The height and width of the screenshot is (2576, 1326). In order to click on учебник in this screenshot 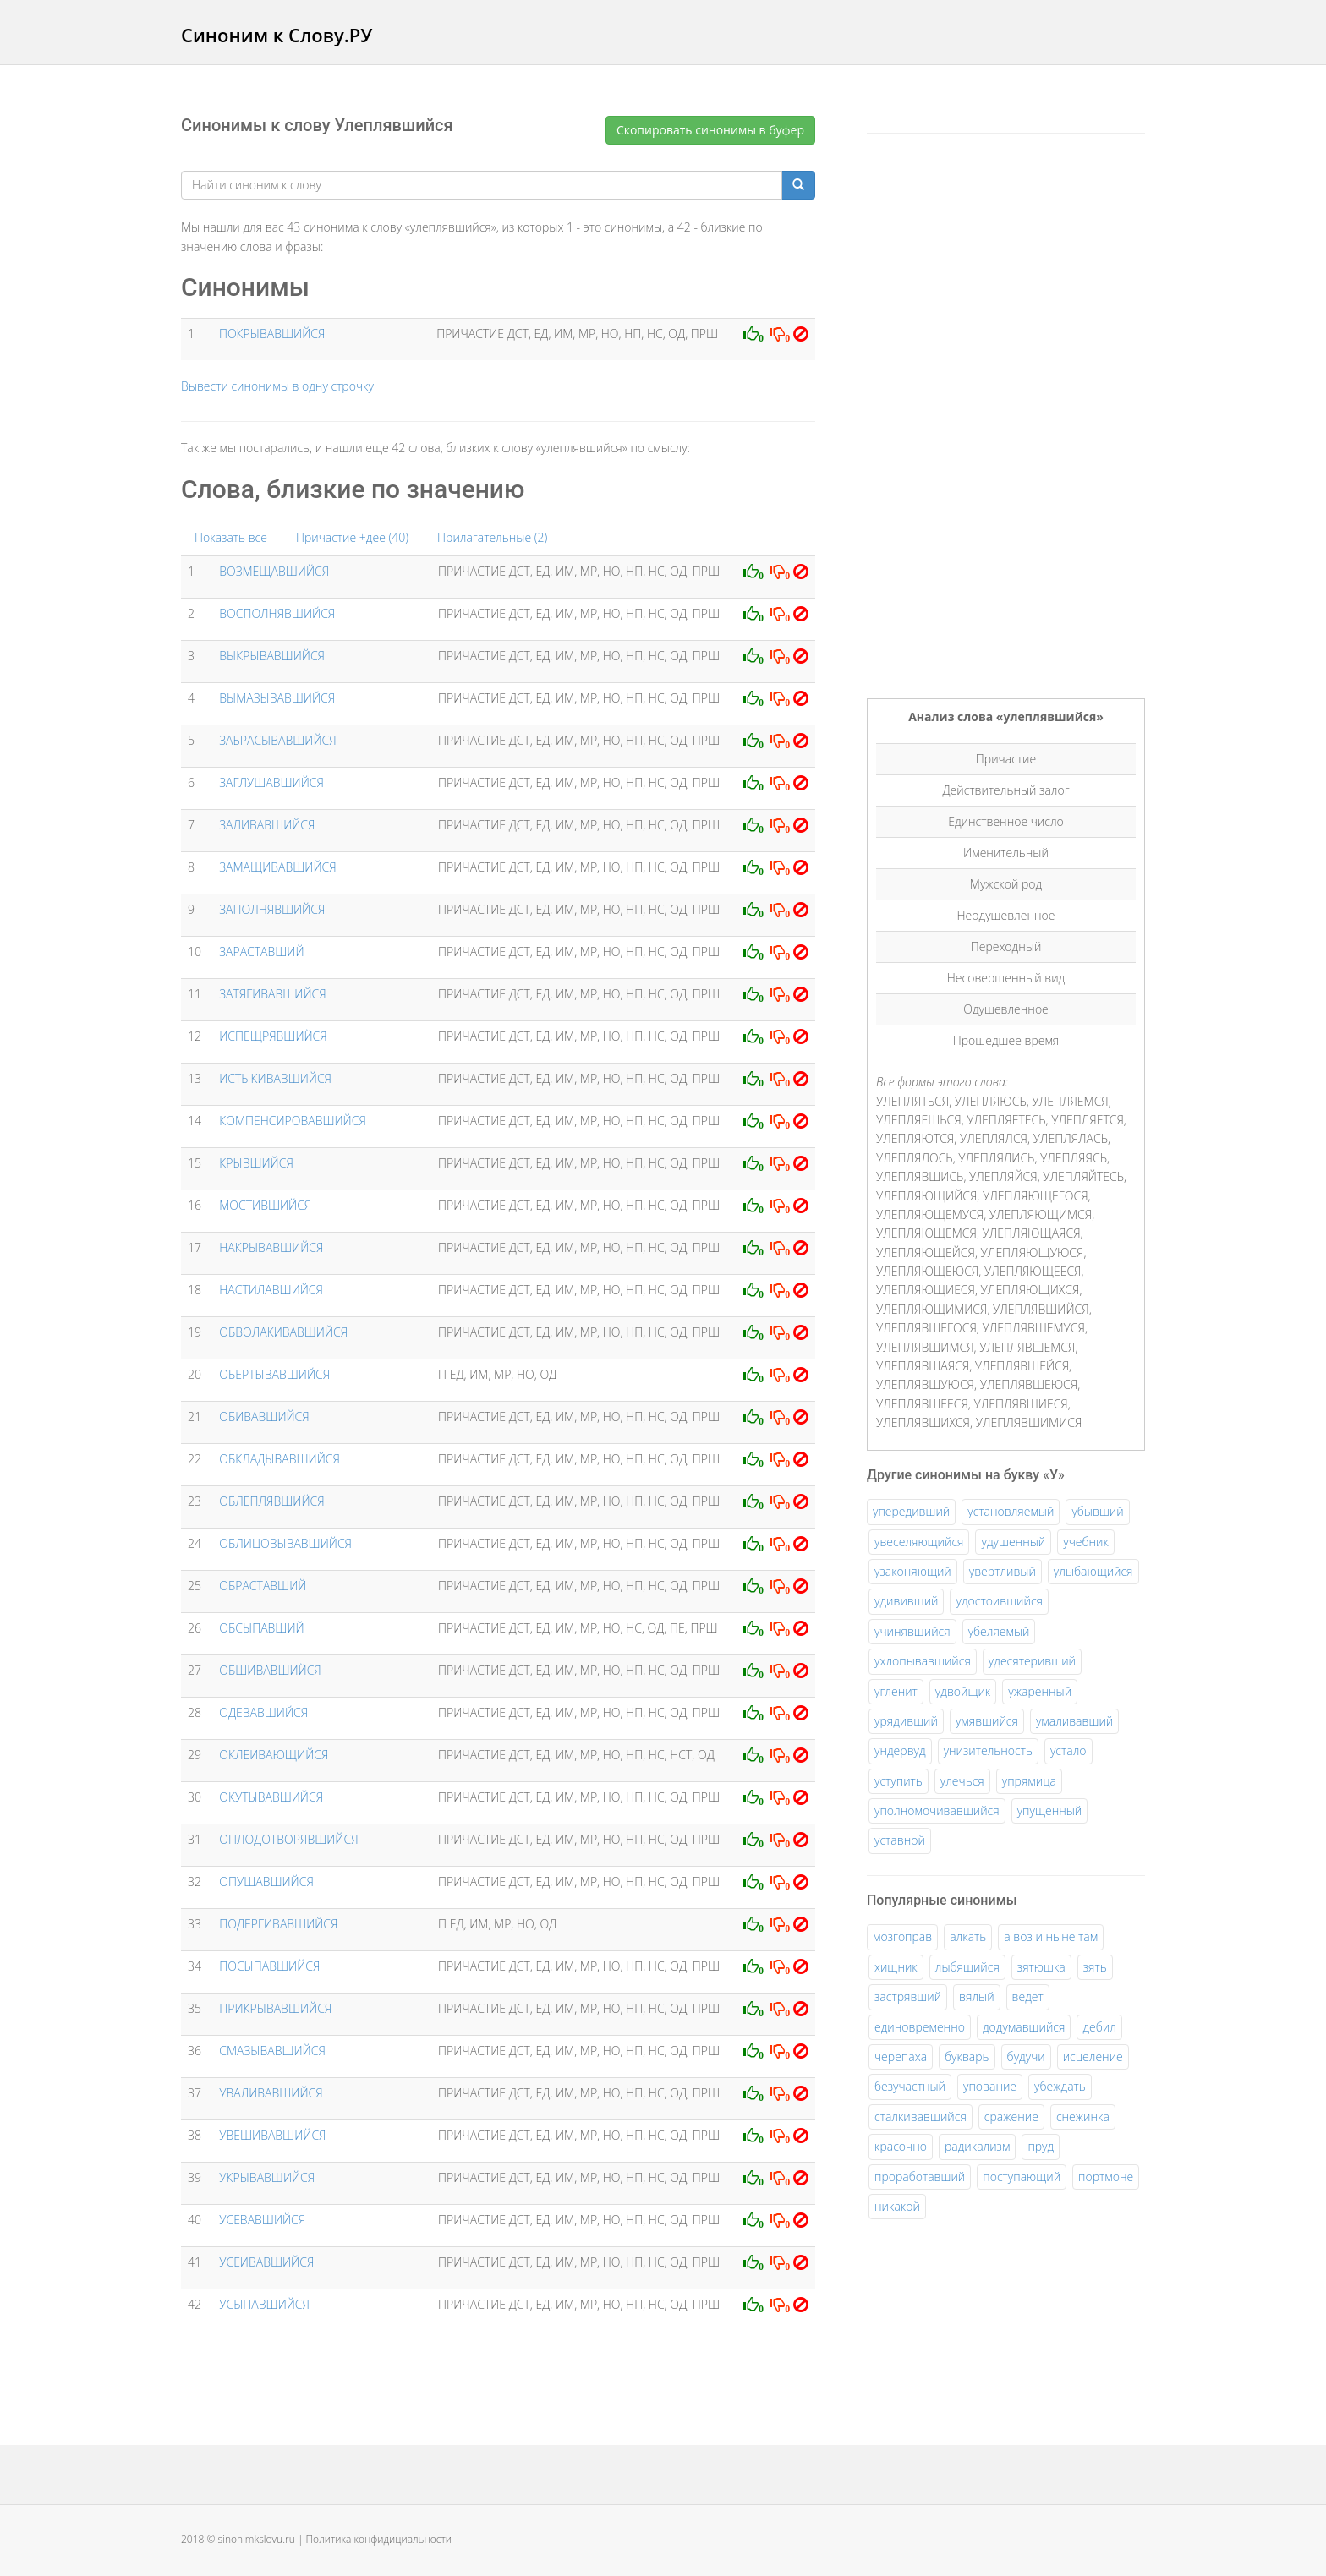, I will do `click(1086, 1542)`.